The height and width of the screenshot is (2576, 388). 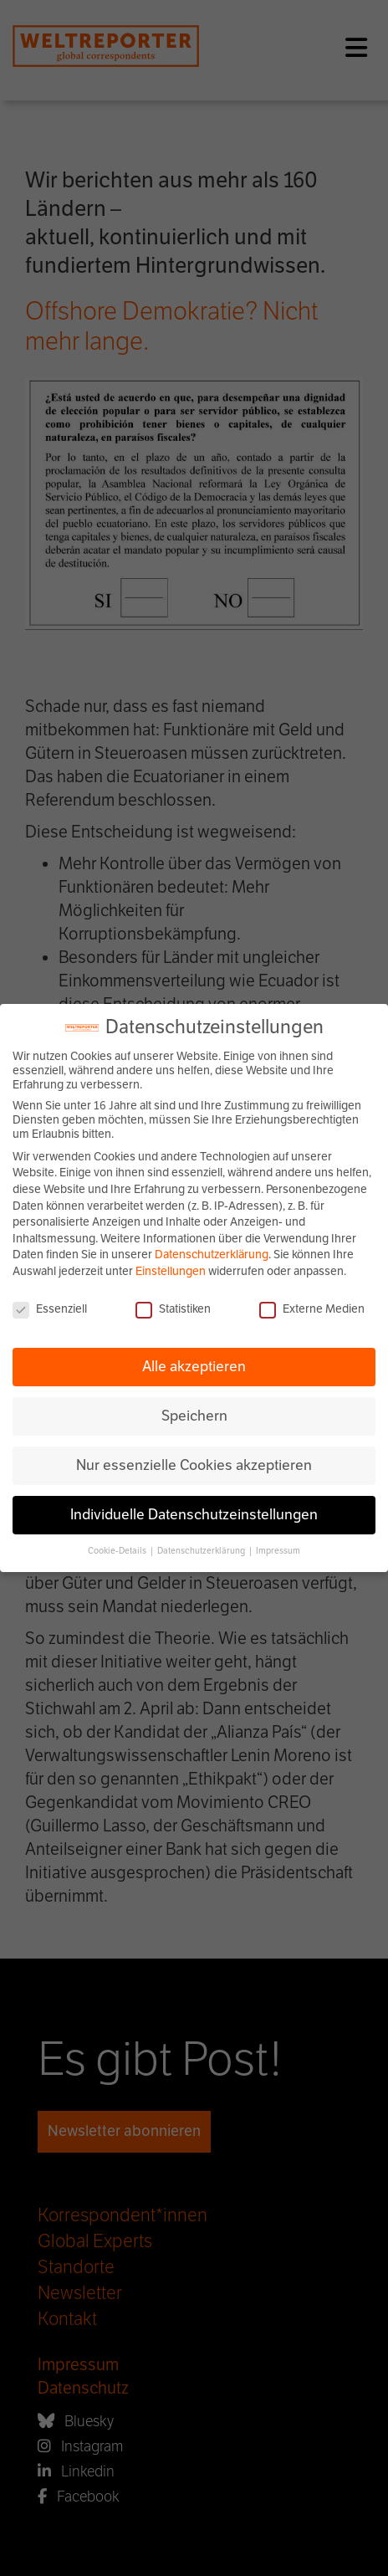 What do you see at coordinates (211, 1254) in the screenshot?
I see `Datenschutzerklärung` at bounding box center [211, 1254].